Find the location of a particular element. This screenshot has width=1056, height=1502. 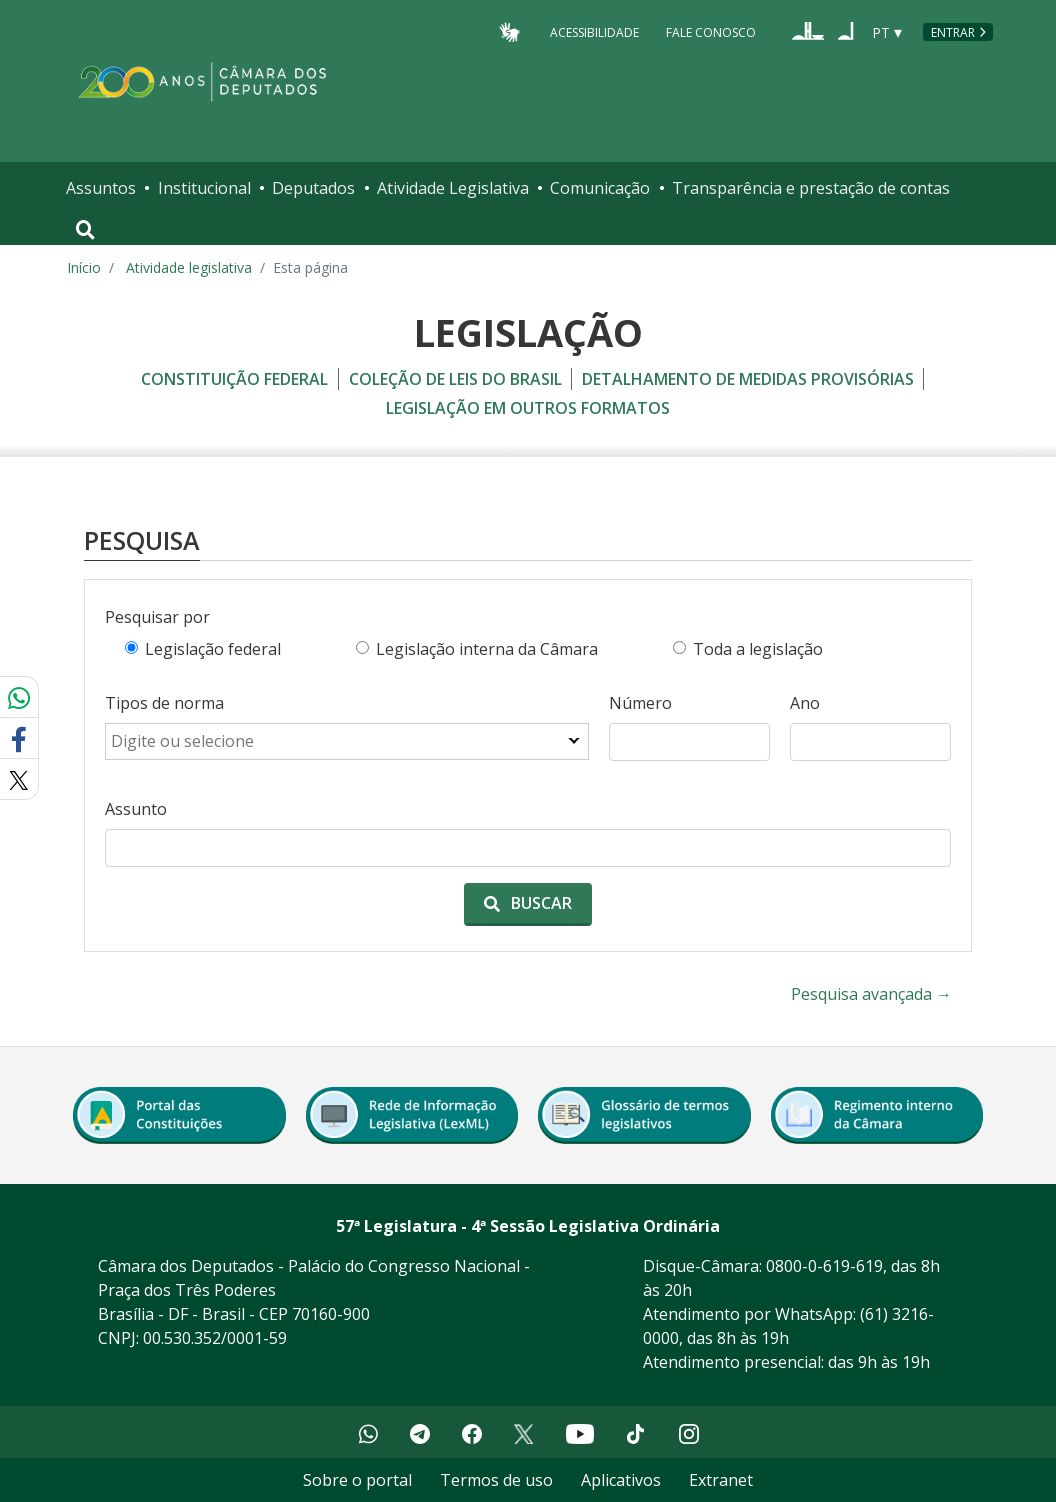

Entrar is located at coordinates (953, 32).